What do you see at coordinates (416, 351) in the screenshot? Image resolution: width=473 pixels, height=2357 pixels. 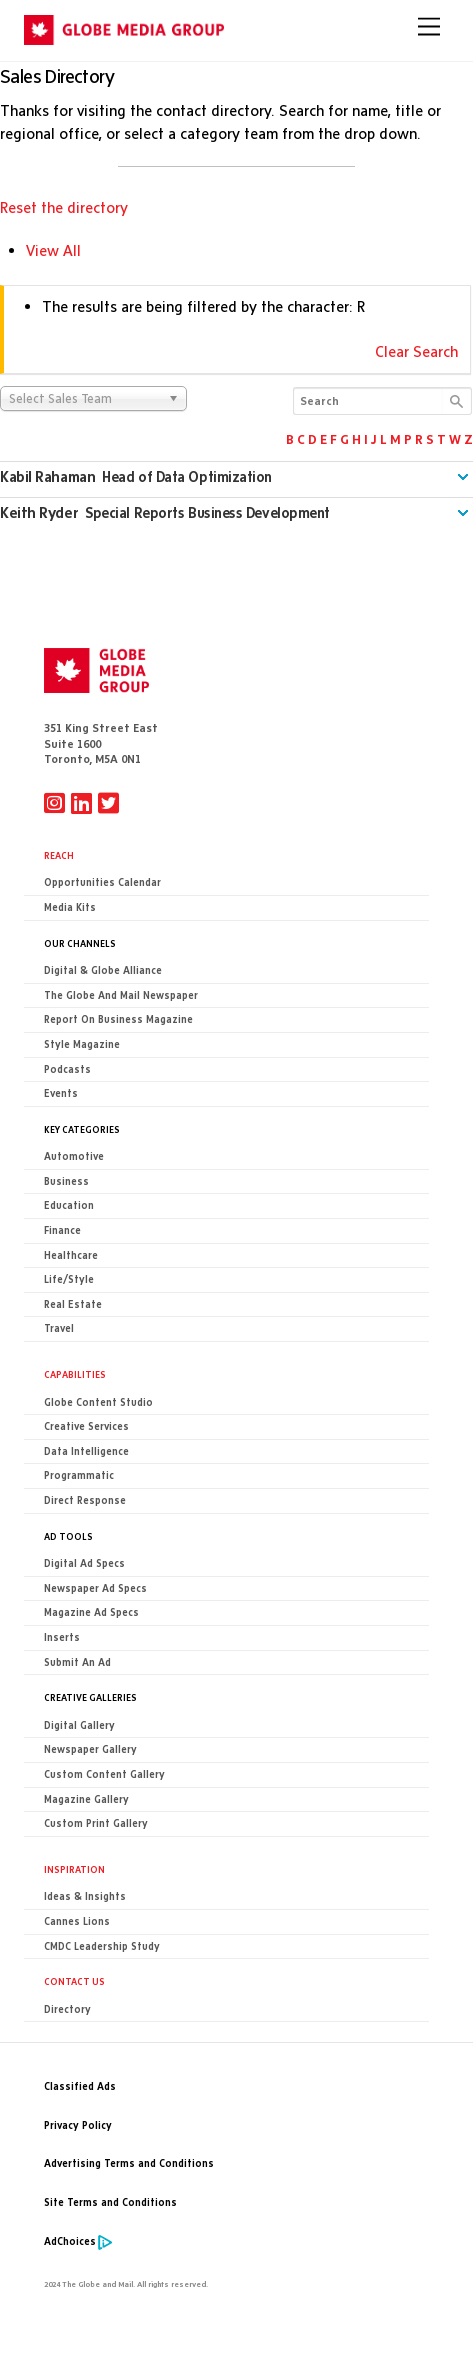 I see `Clear Search` at bounding box center [416, 351].